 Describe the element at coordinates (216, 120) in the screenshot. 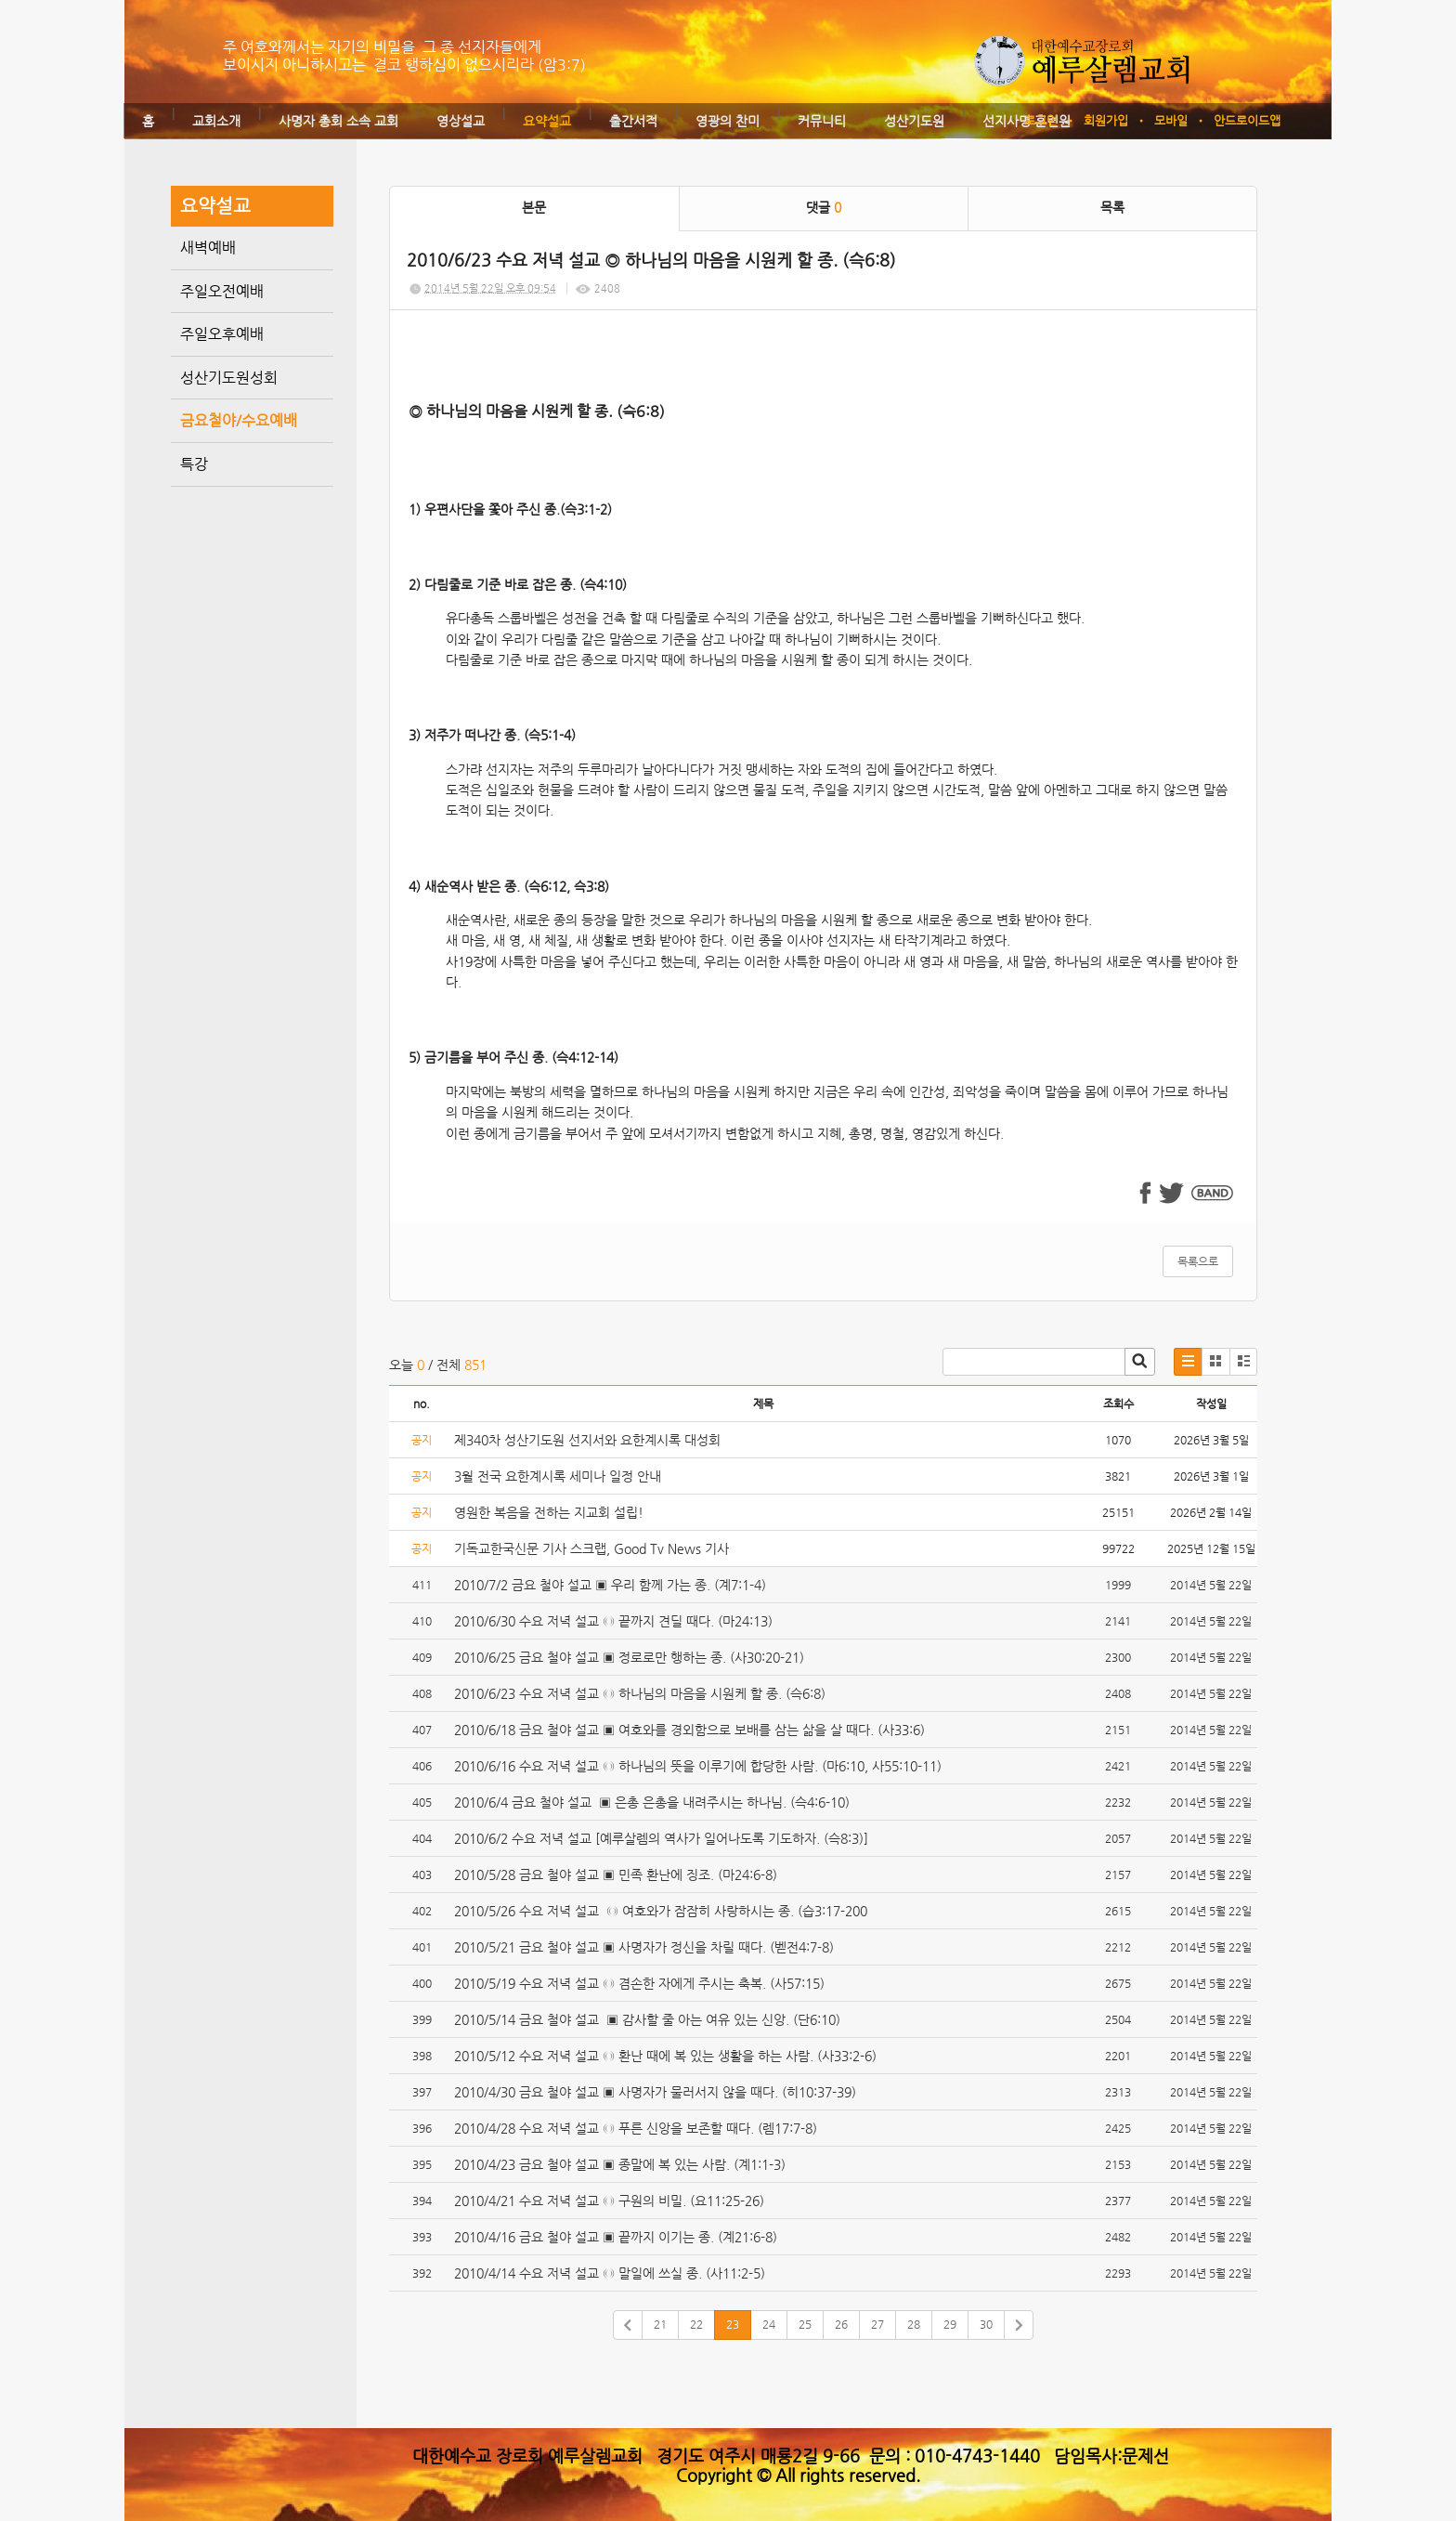

I see `교회소개` at that location.